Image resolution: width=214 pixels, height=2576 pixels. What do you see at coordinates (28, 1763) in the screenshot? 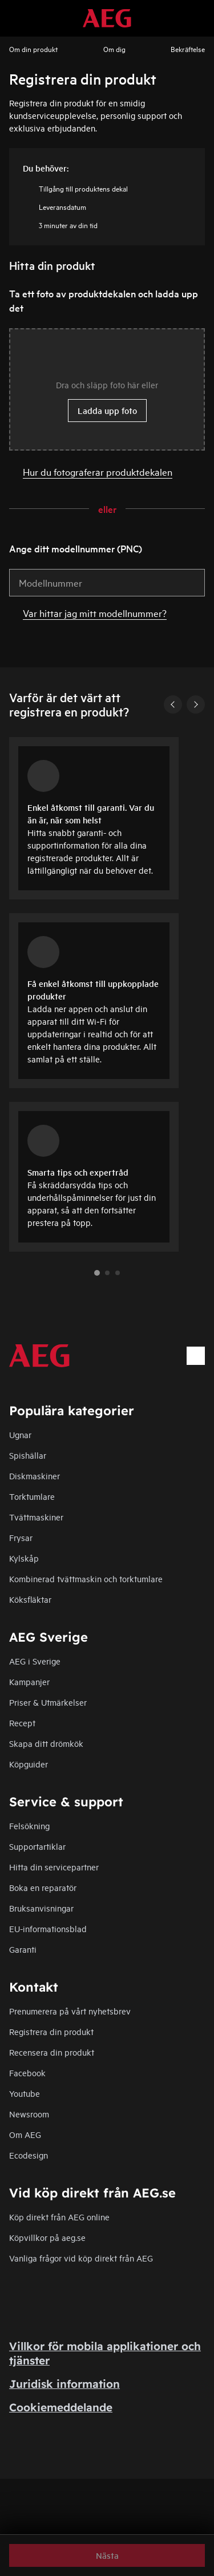
I see `Köpguider` at bounding box center [28, 1763].